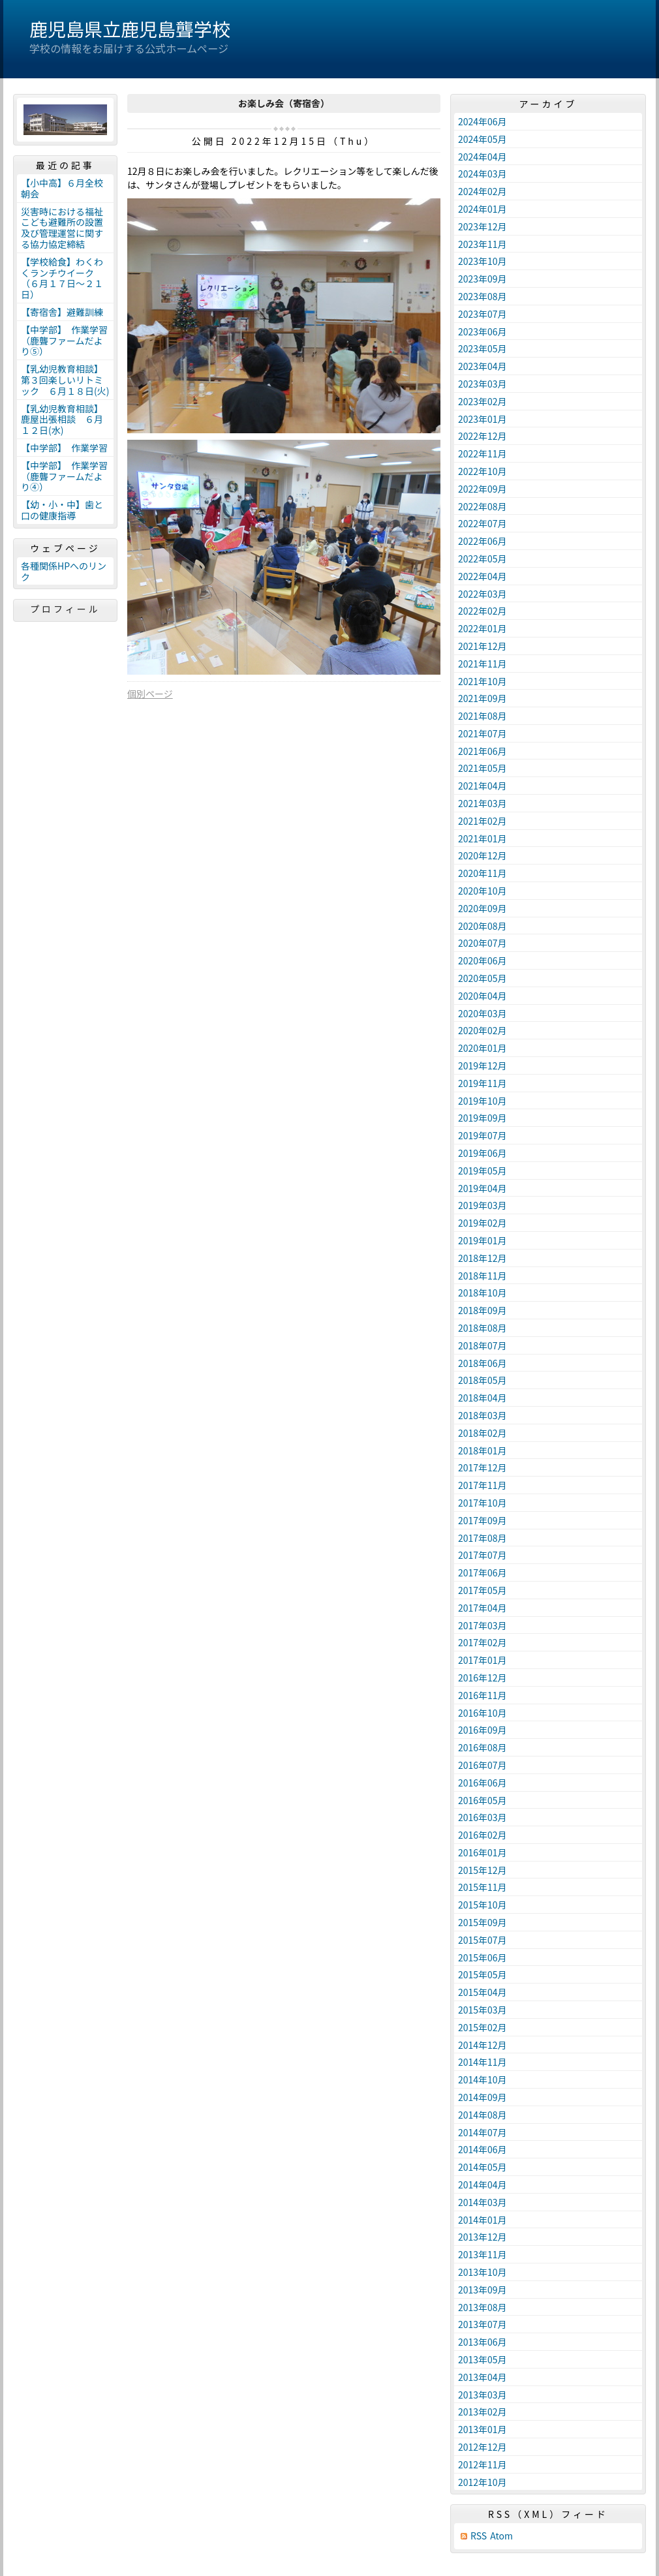  What do you see at coordinates (62, 419) in the screenshot?
I see `【乳幼児教育相談】鹿屋出張相談 ６月１２日(水)` at bounding box center [62, 419].